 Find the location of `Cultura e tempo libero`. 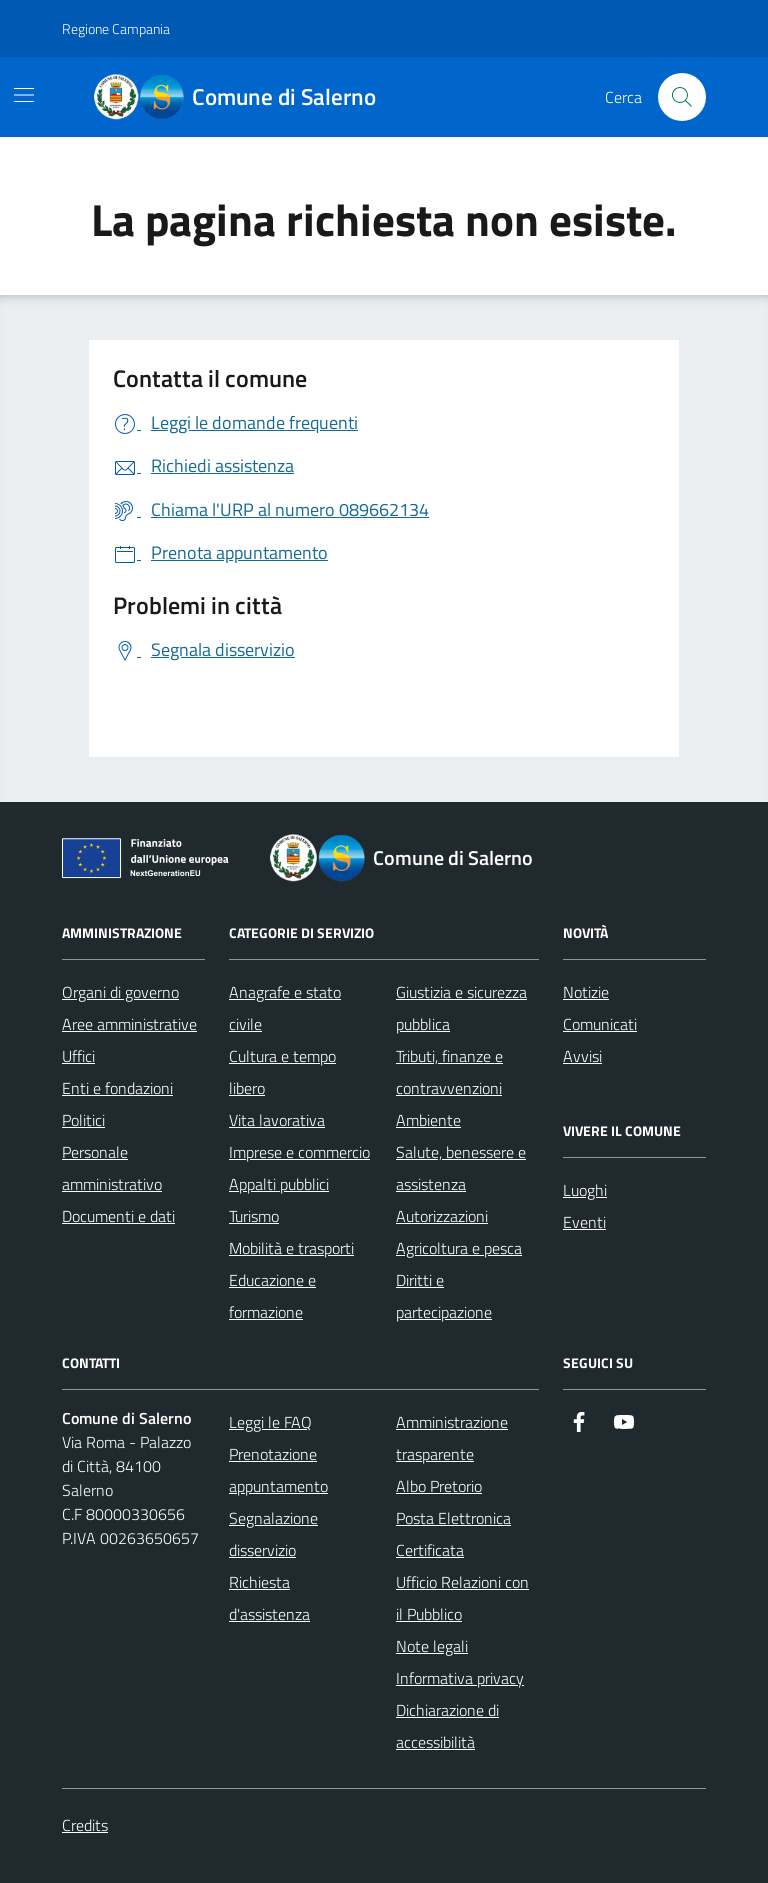

Cultura e tempo libero is located at coordinates (282, 1072).